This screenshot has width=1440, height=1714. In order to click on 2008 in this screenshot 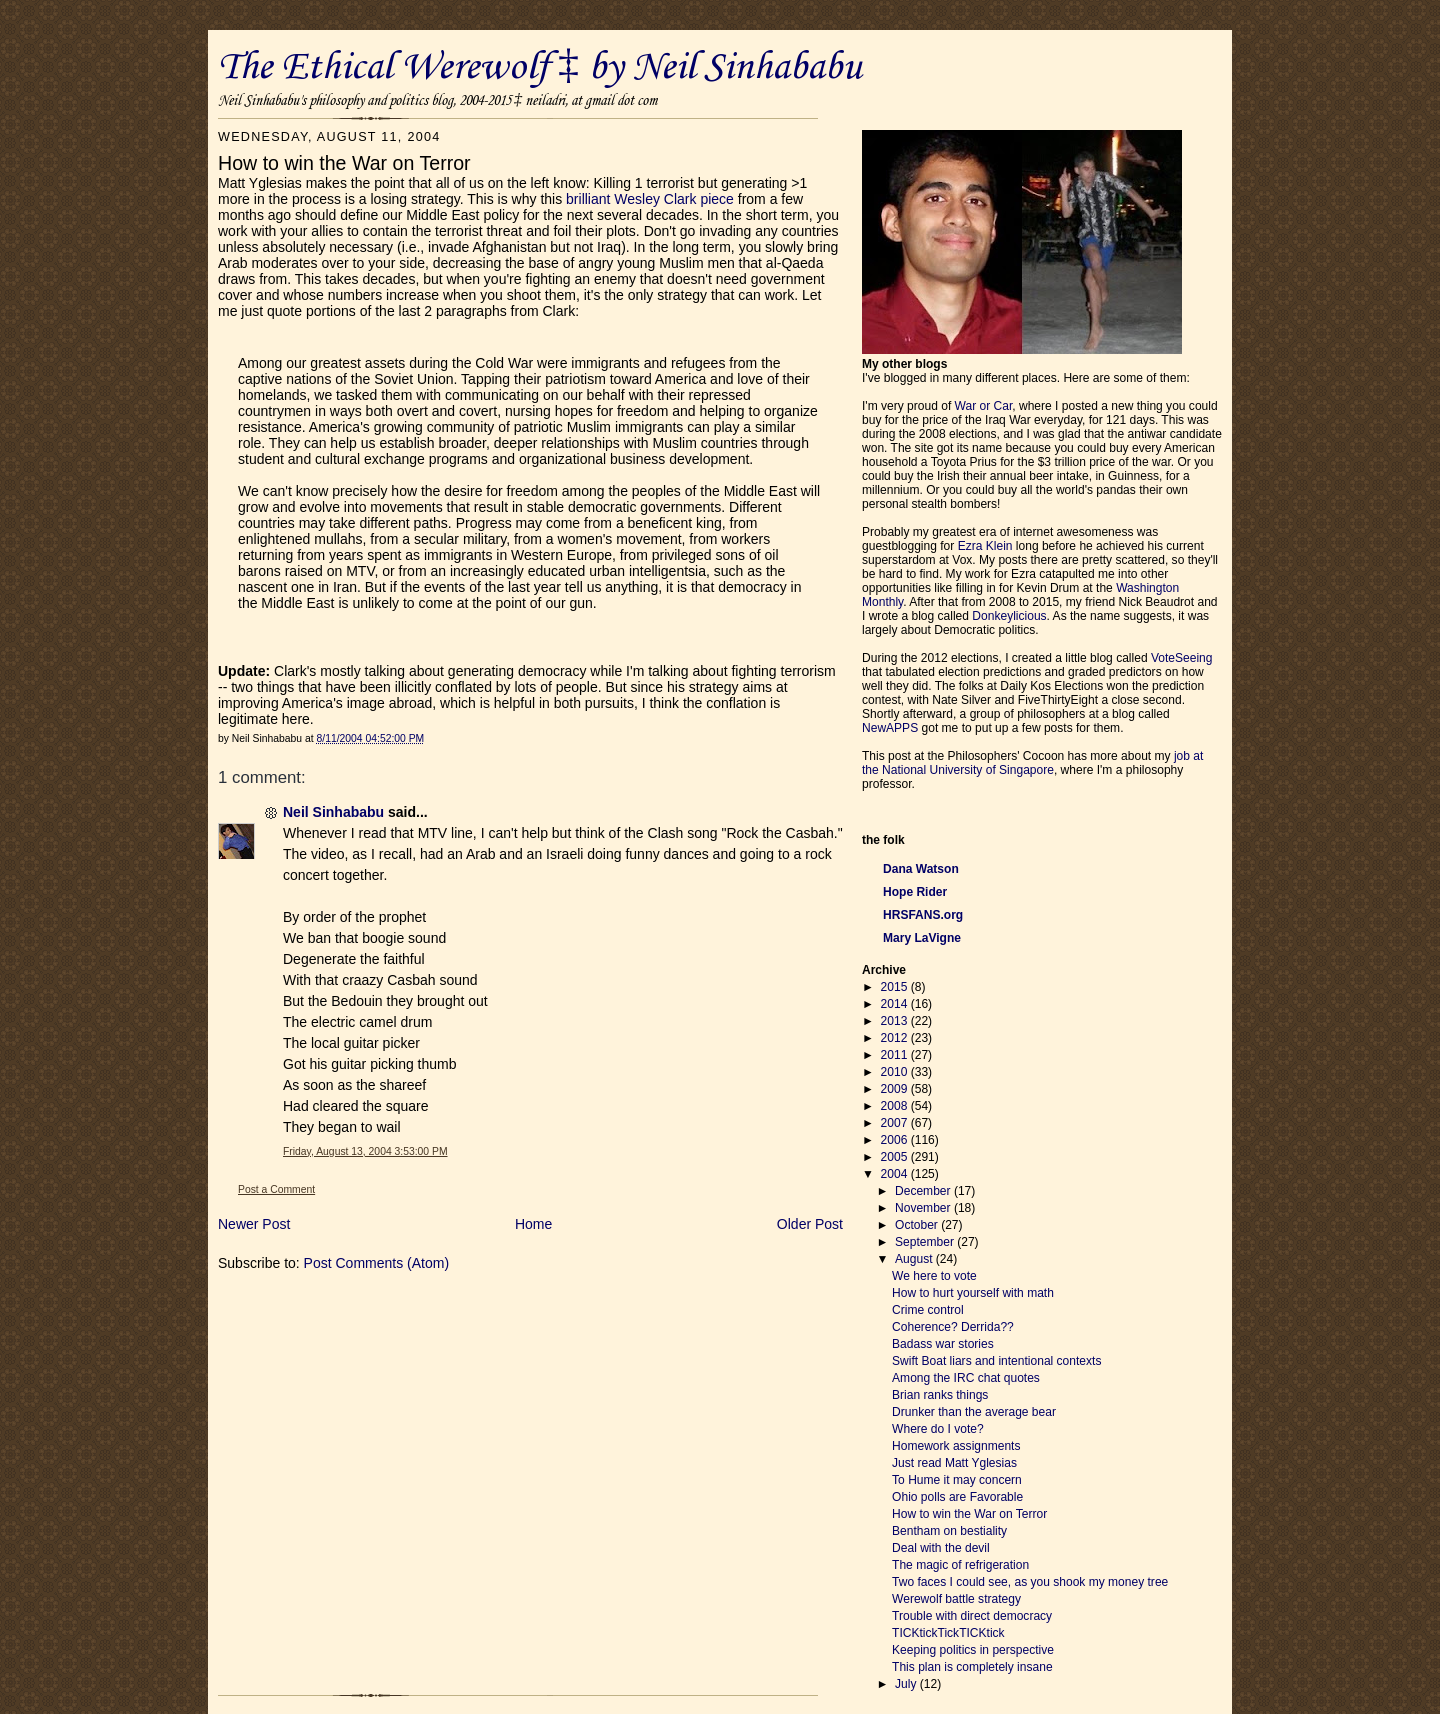, I will do `click(896, 1106)`.